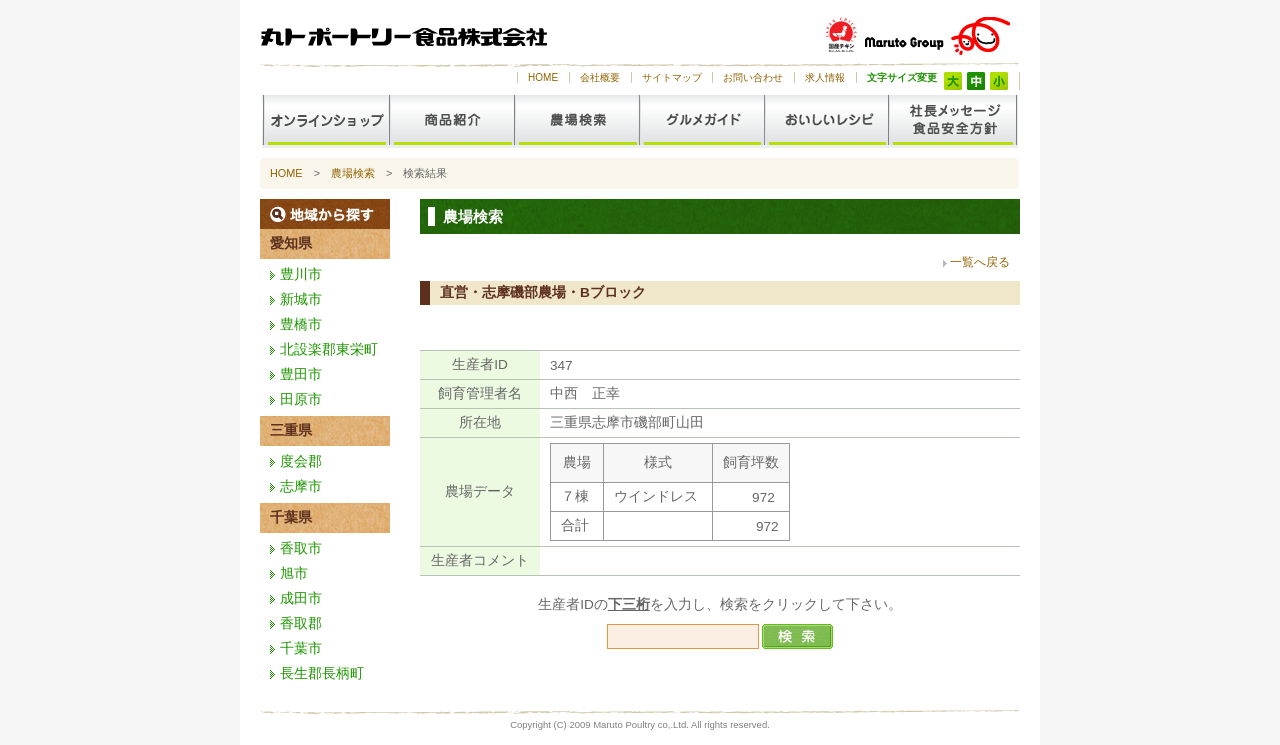 Image resolution: width=1280 pixels, height=745 pixels. I want to click on HOME, so click(543, 77).